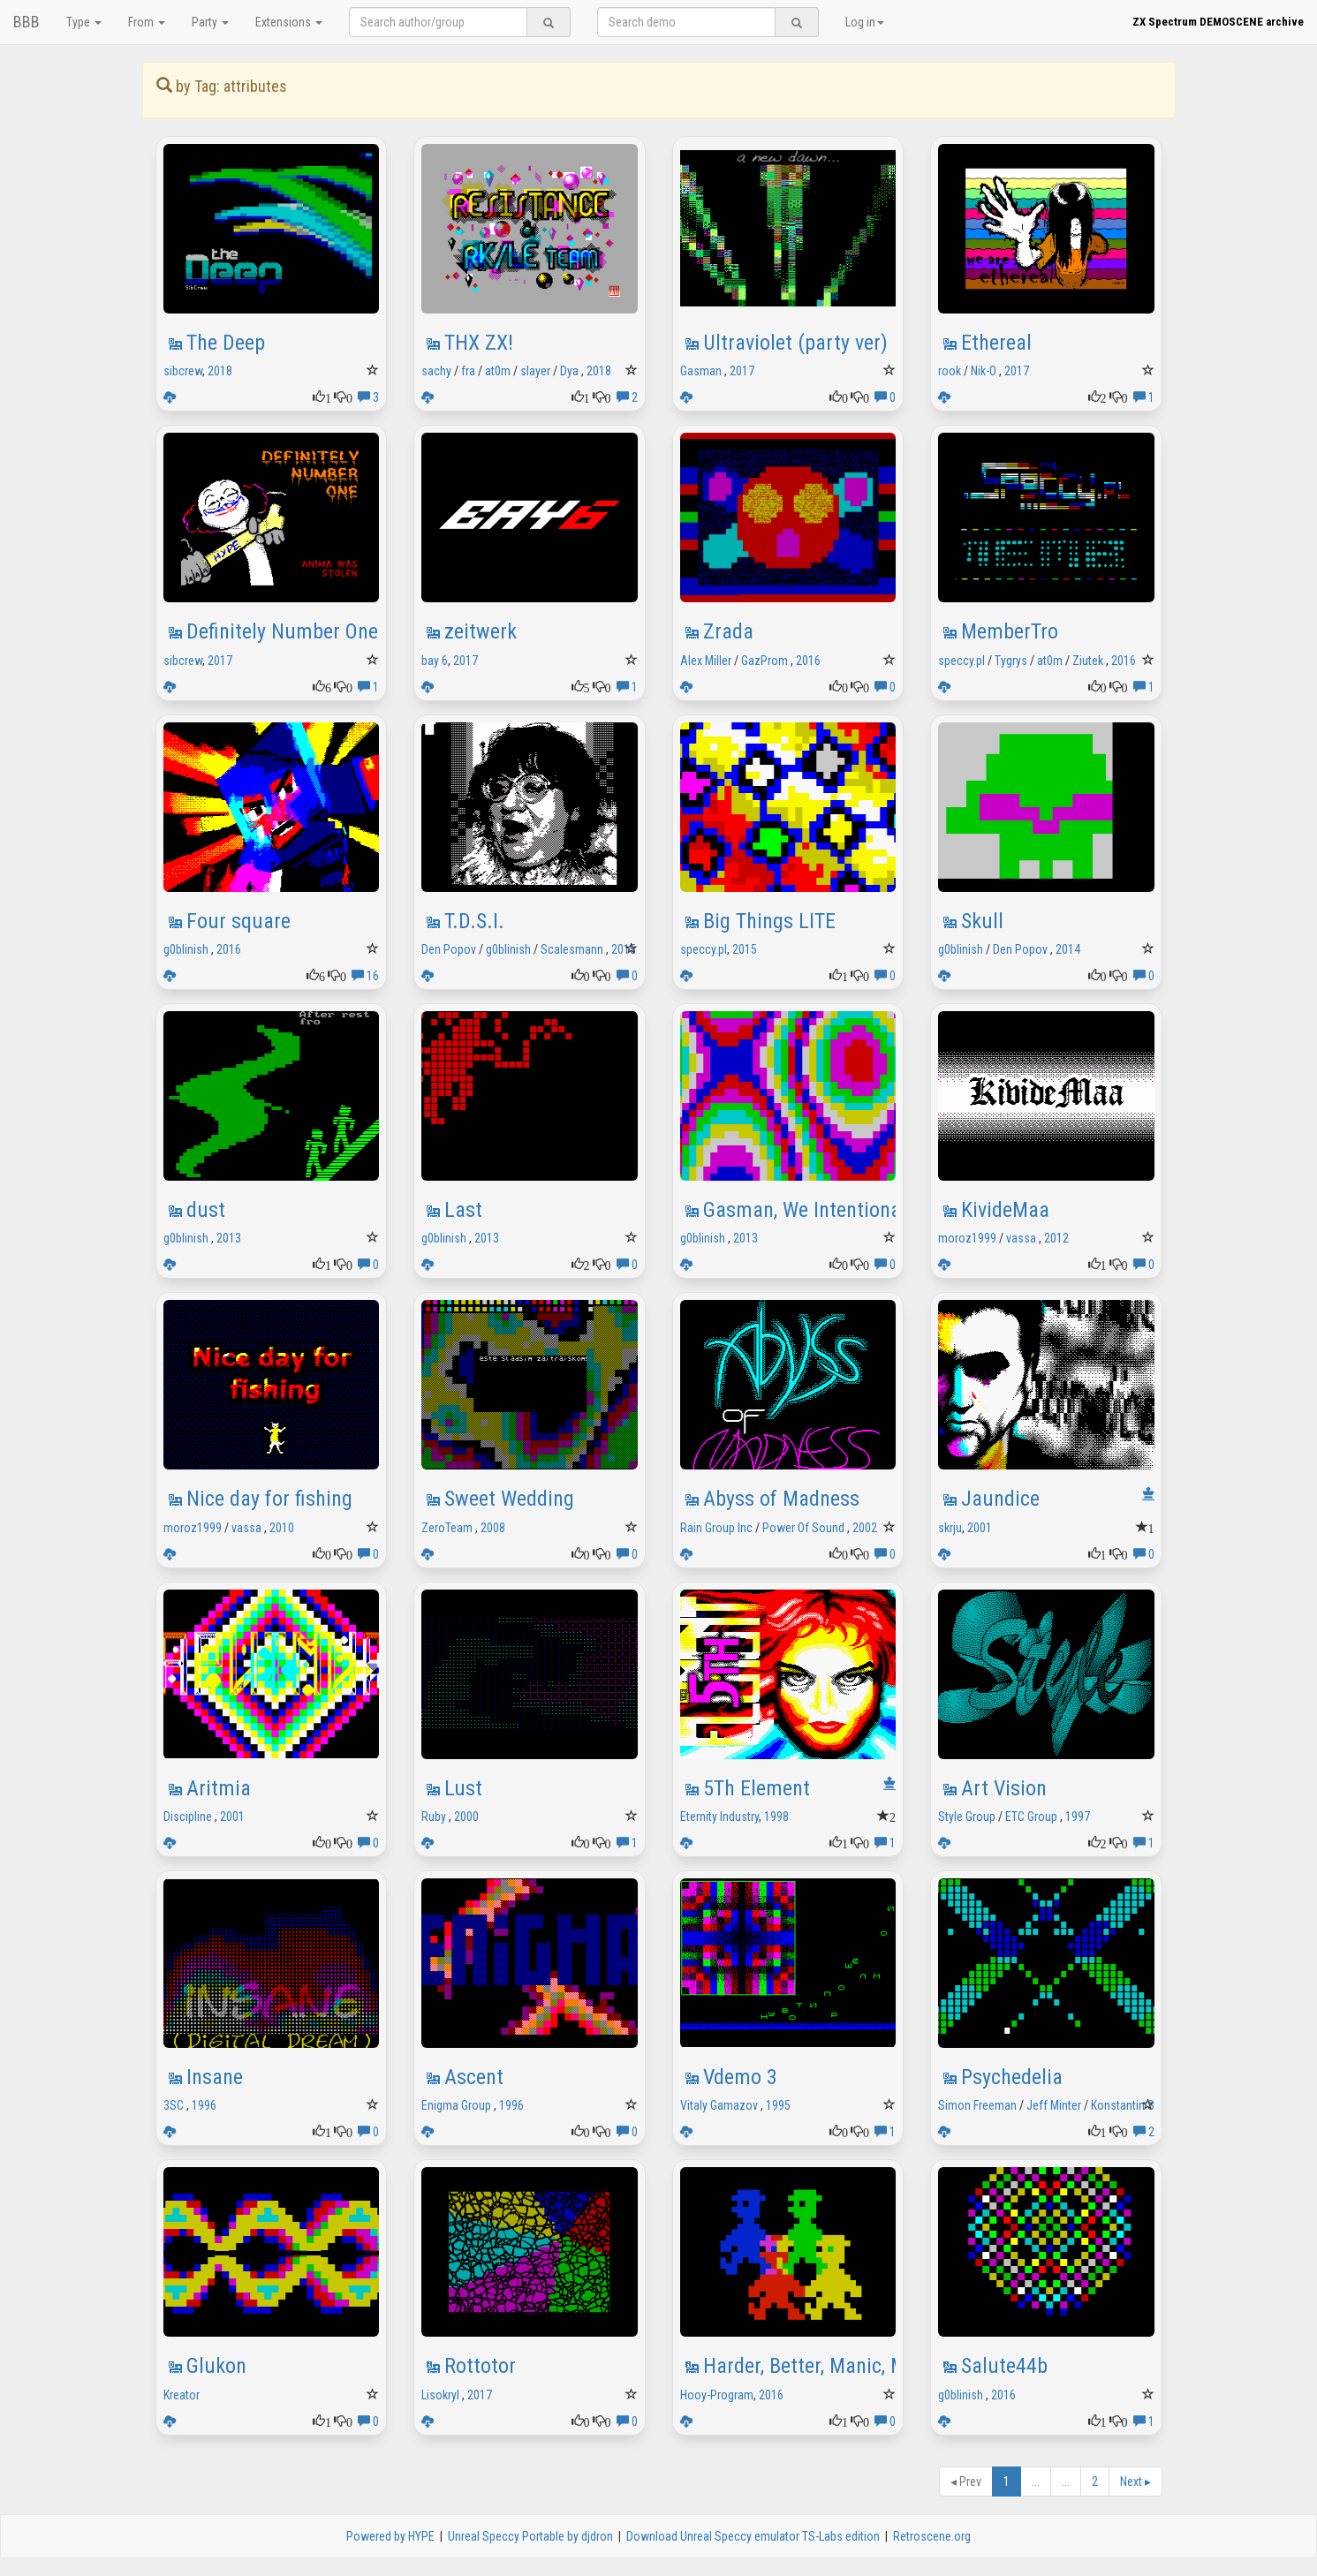 The height and width of the screenshot is (2576, 1317). Describe the element at coordinates (1009, 631) in the screenshot. I see `MemberTro` at that location.